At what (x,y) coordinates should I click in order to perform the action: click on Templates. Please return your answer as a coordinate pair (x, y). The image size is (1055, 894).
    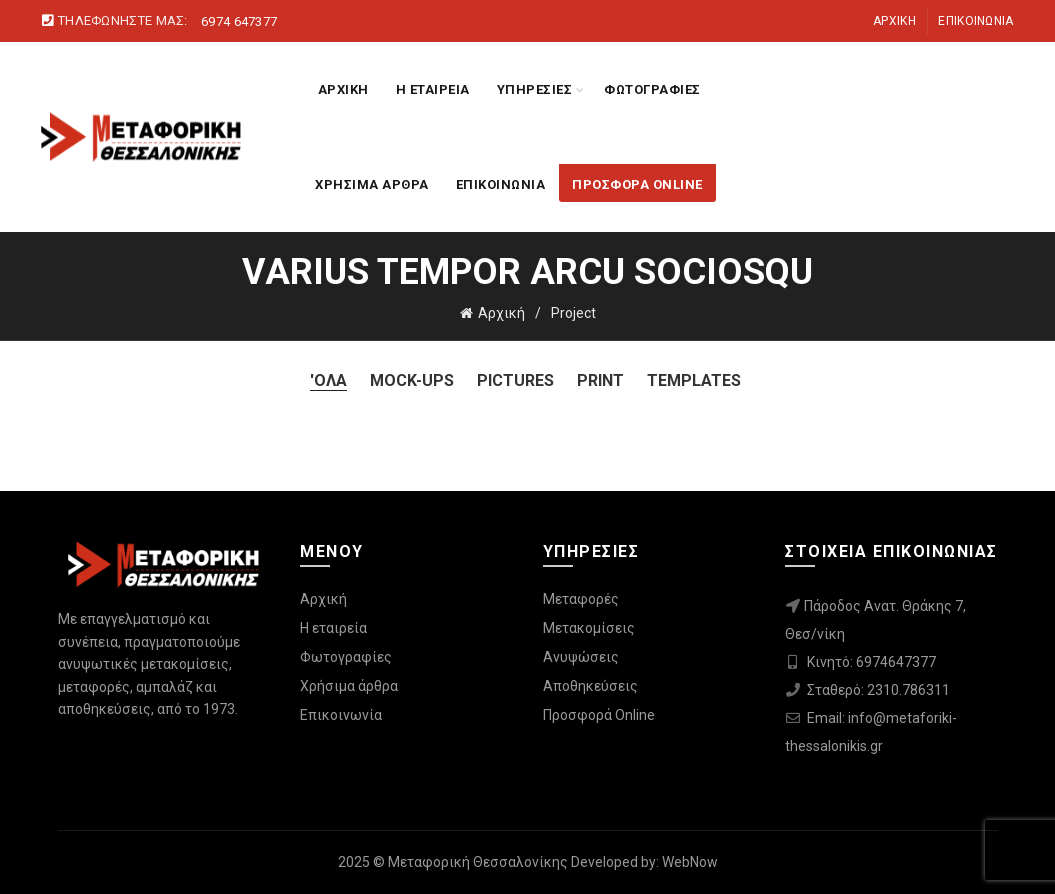
    Looking at the image, I should click on (694, 380).